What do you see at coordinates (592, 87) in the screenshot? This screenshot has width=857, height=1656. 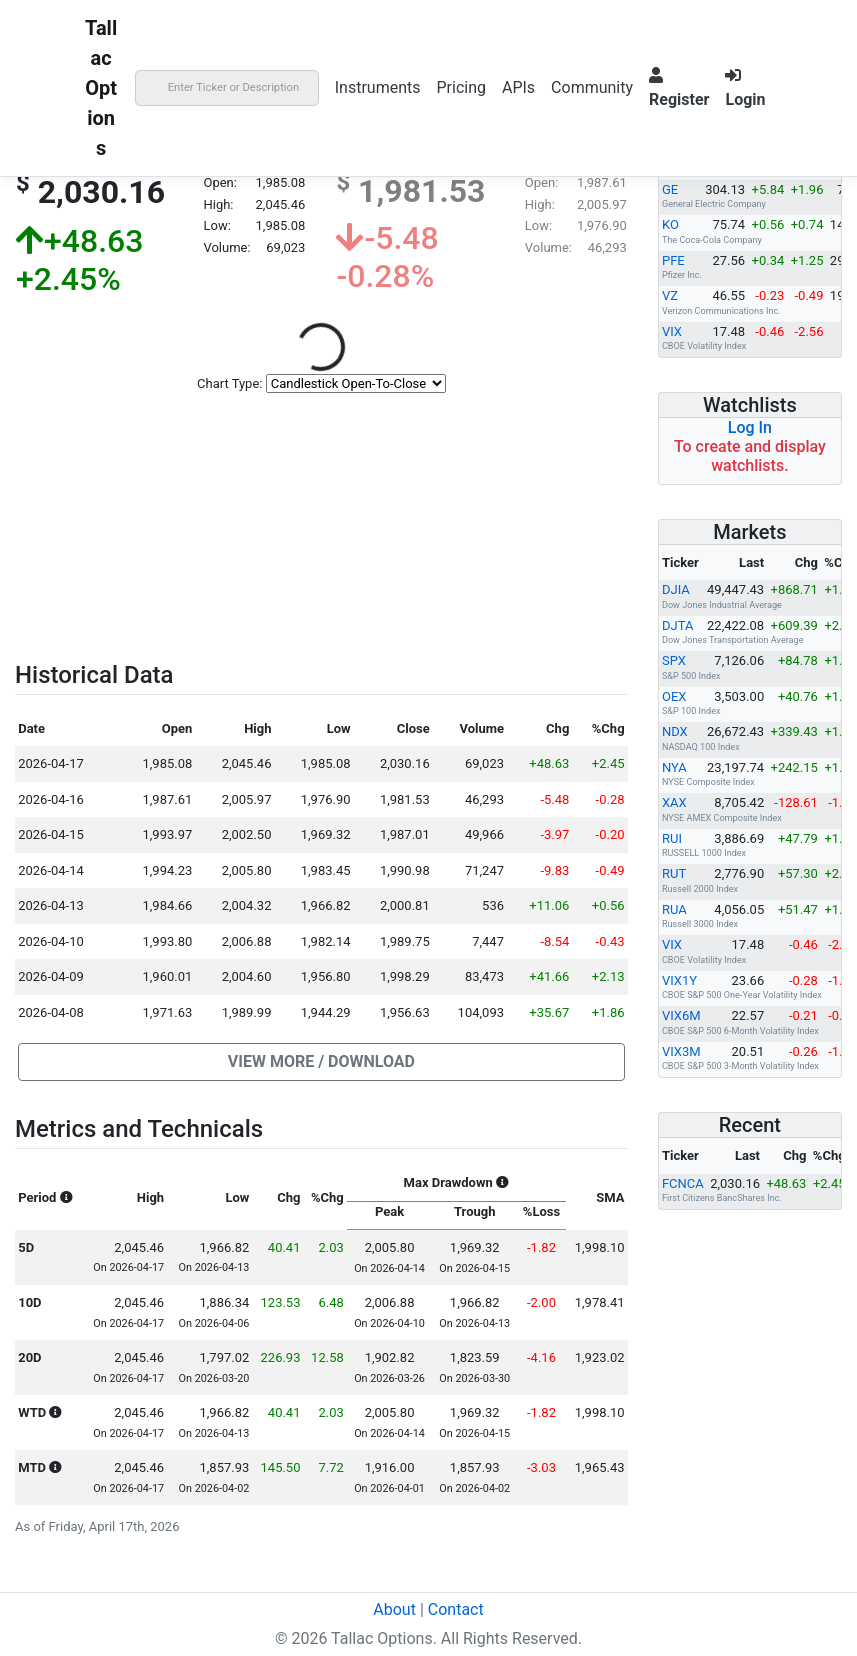 I see `Community` at bounding box center [592, 87].